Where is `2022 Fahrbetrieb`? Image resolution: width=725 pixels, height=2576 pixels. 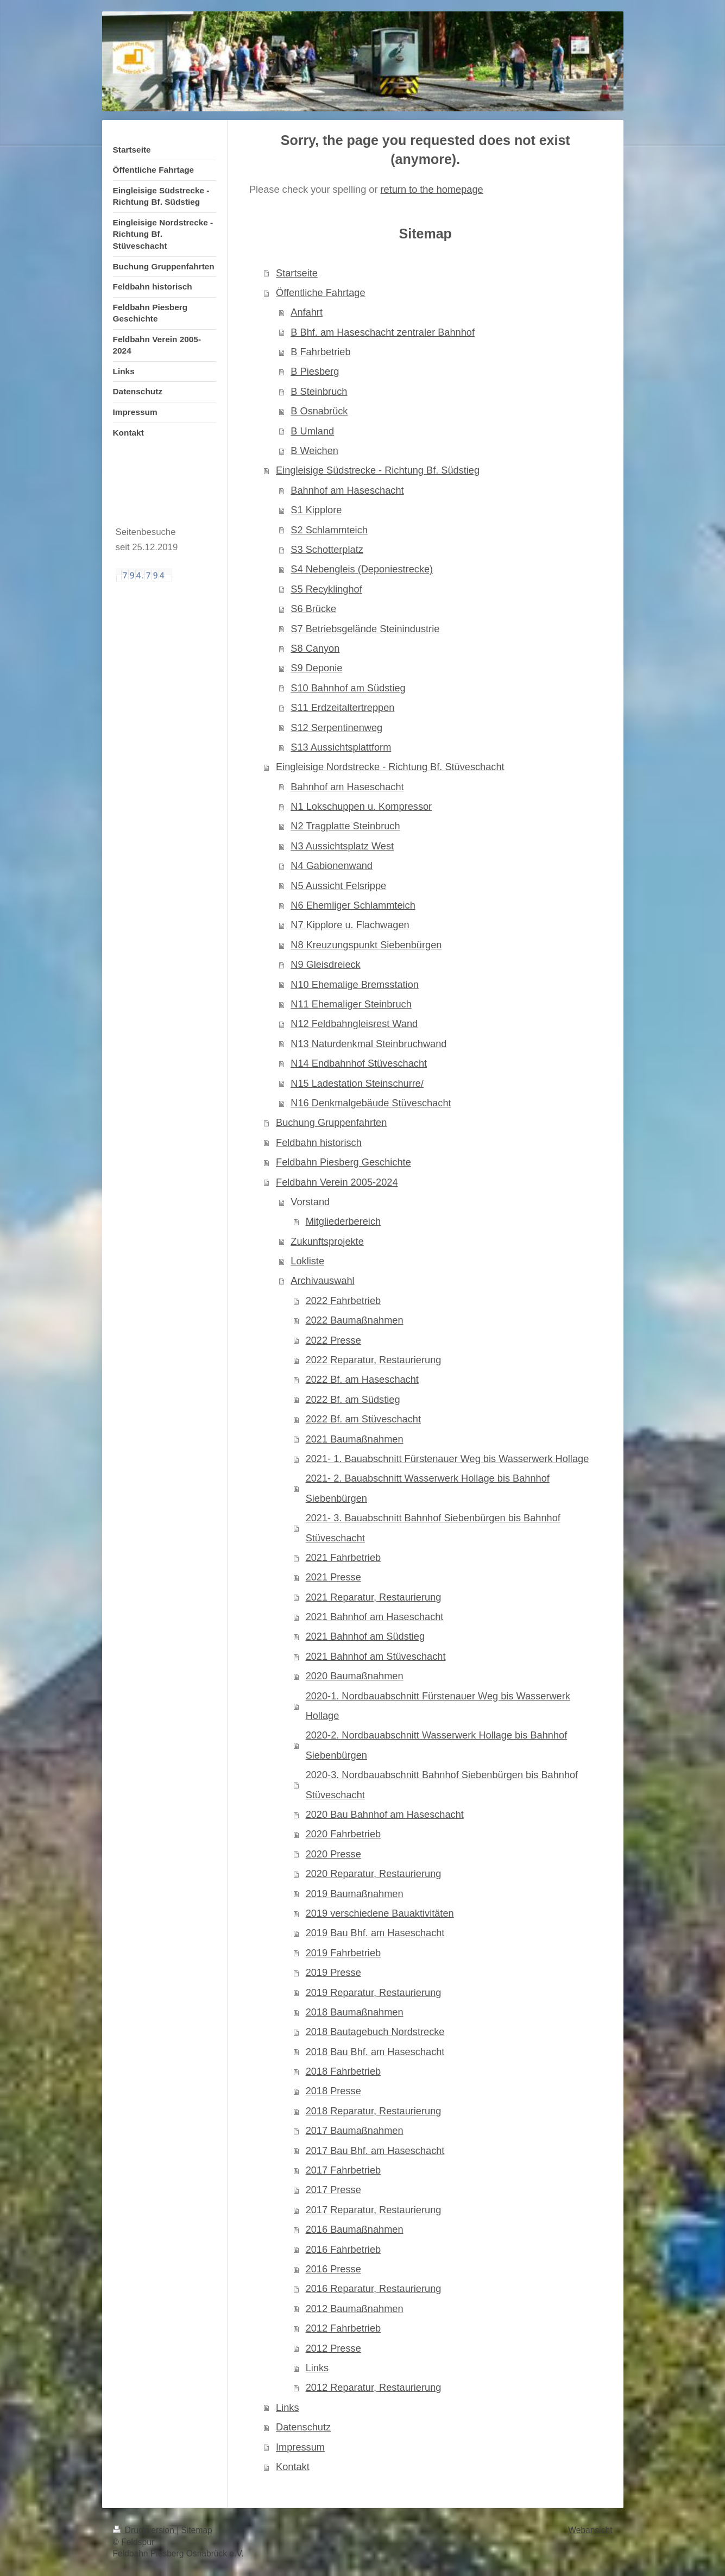
2022 Fahrbetrieb is located at coordinates (343, 1300).